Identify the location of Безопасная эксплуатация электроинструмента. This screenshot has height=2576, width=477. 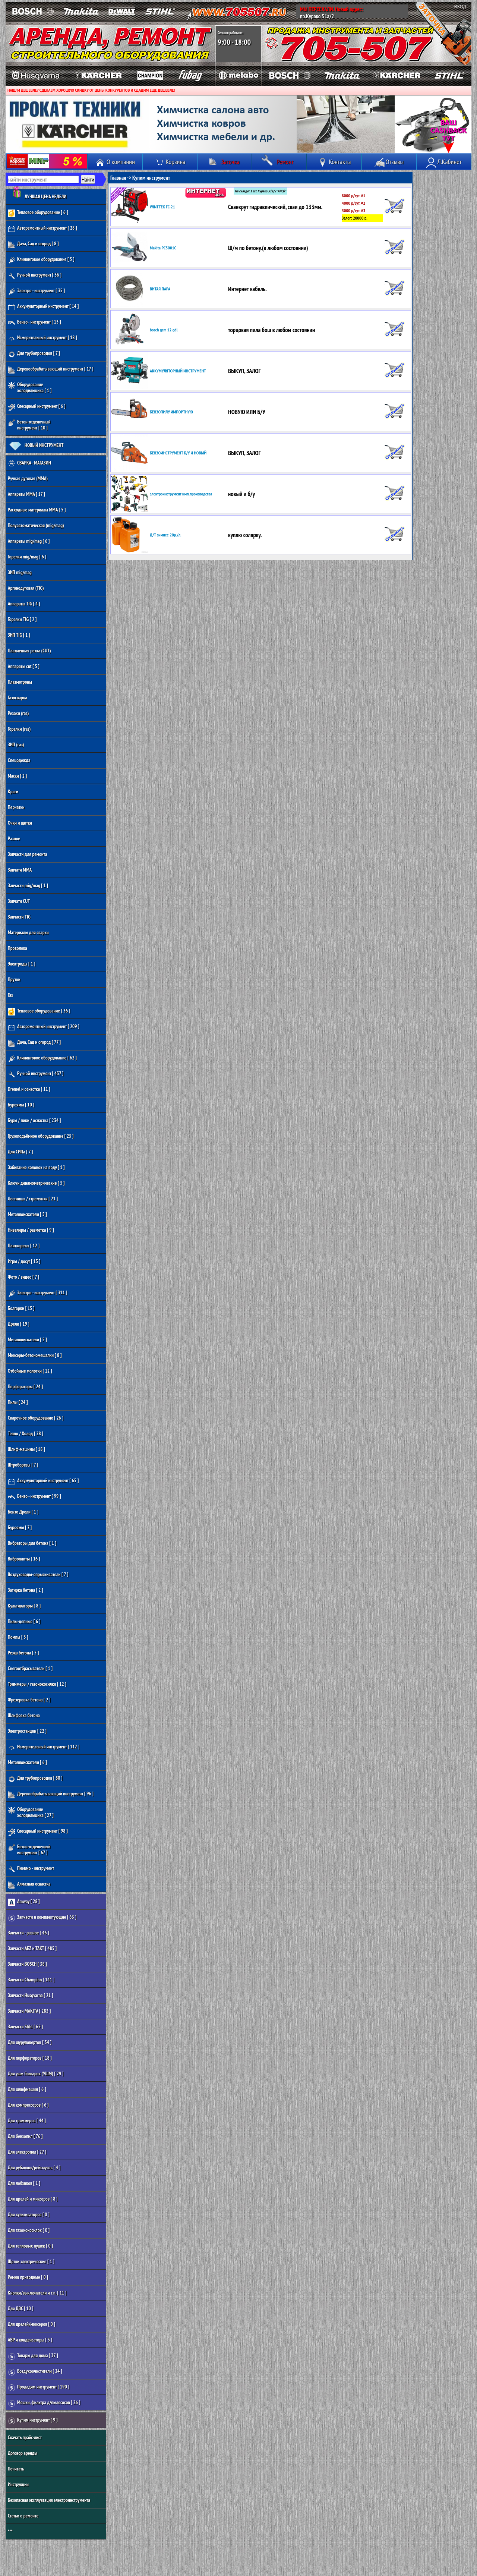
(49, 2500).